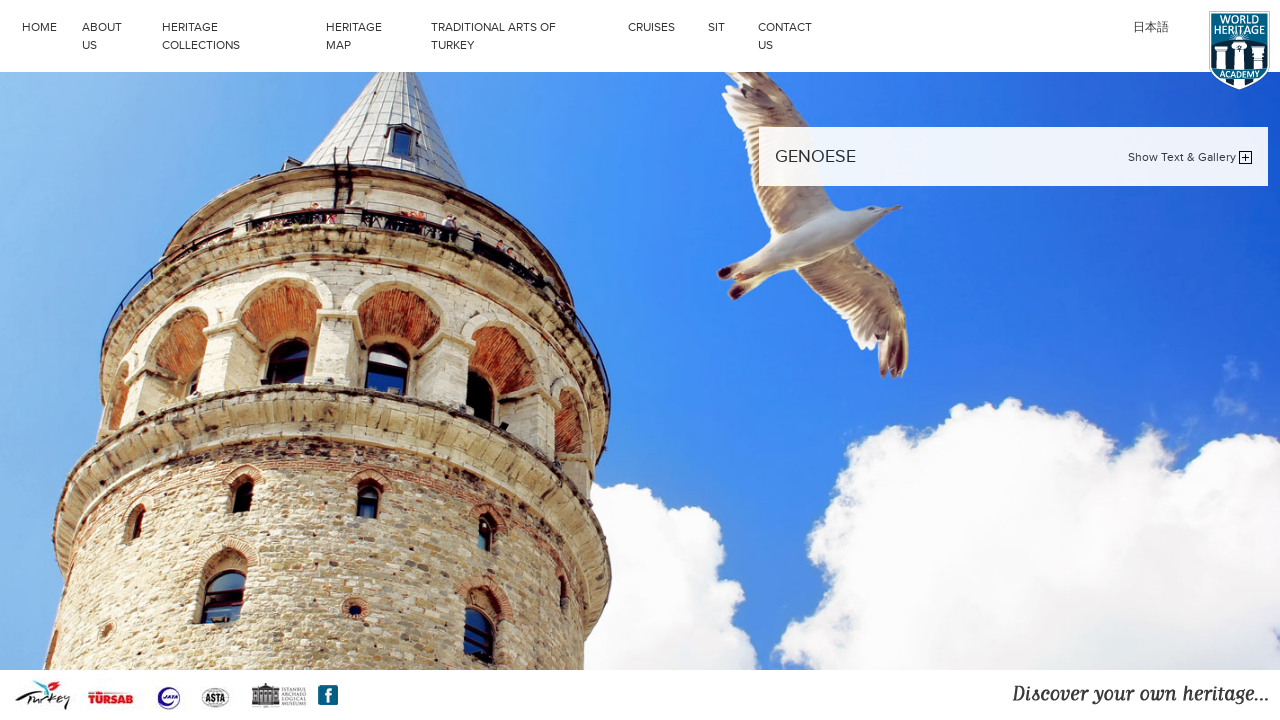 This screenshot has width=1280, height=720. Describe the element at coordinates (524, 34) in the screenshot. I see `TRADITIONAL ARTS OF TURKEY` at that location.